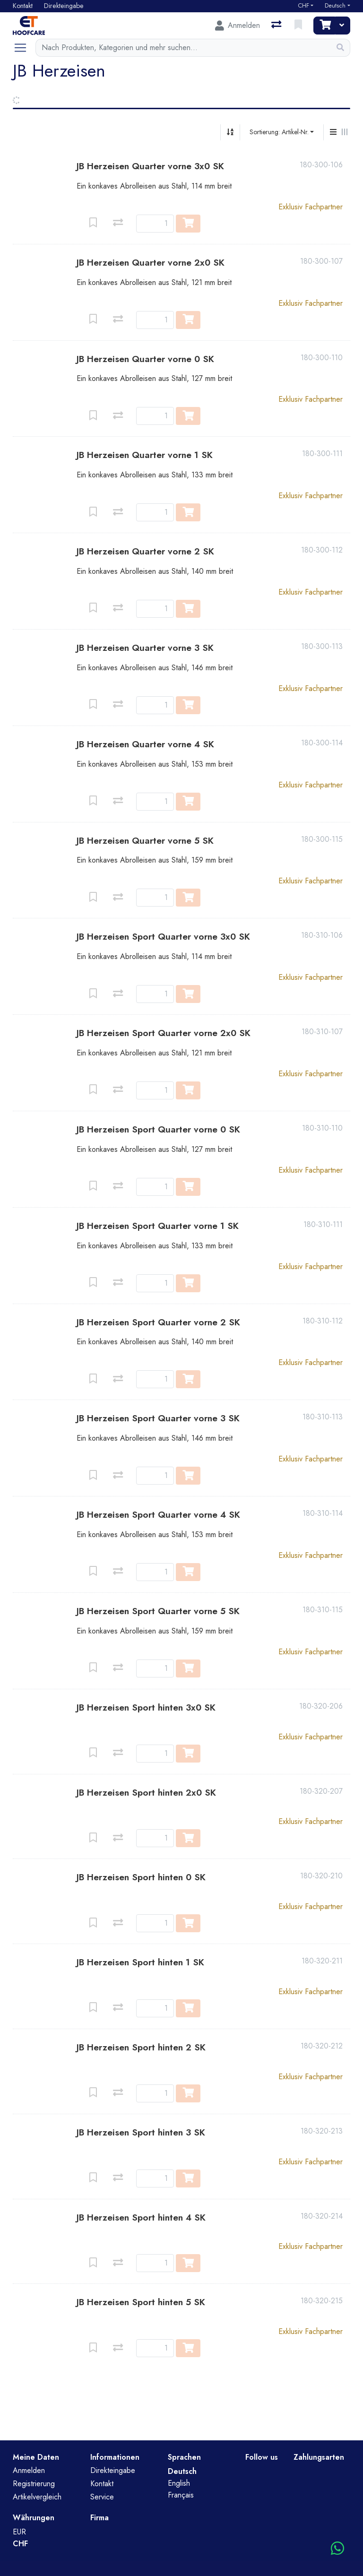 This screenshot has width=363, height=2576. Describe the element at coordinates (181, 2495) in the screenshot. I see `Français` at that location.